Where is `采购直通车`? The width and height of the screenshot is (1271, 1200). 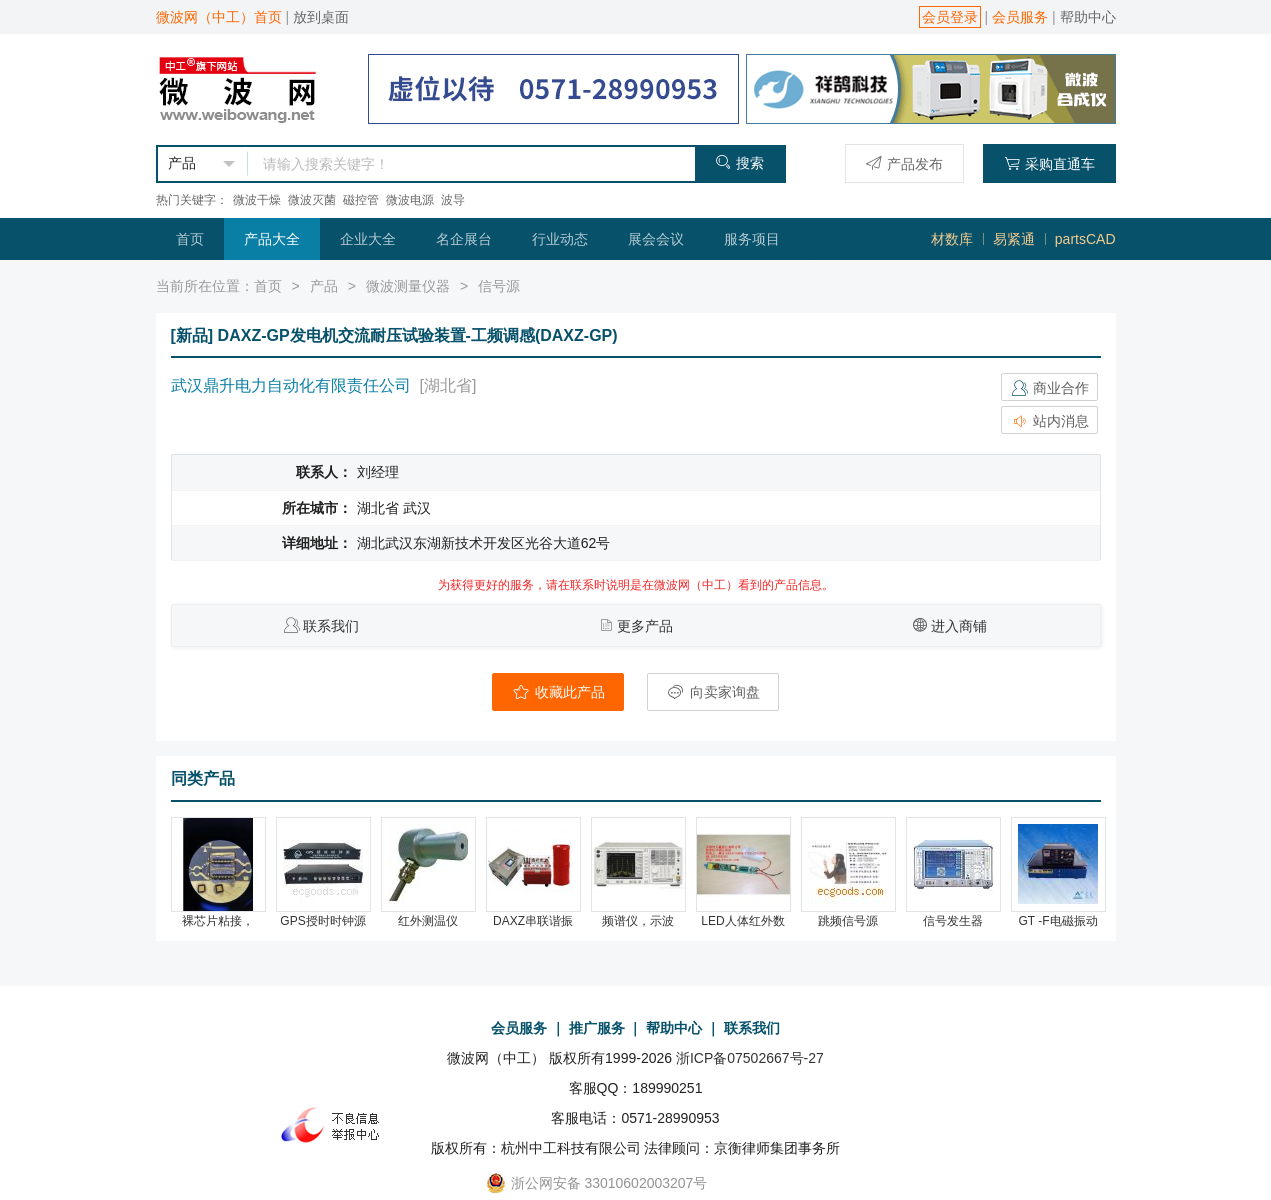
采购直通车 is located at coordinates (1049, 163).